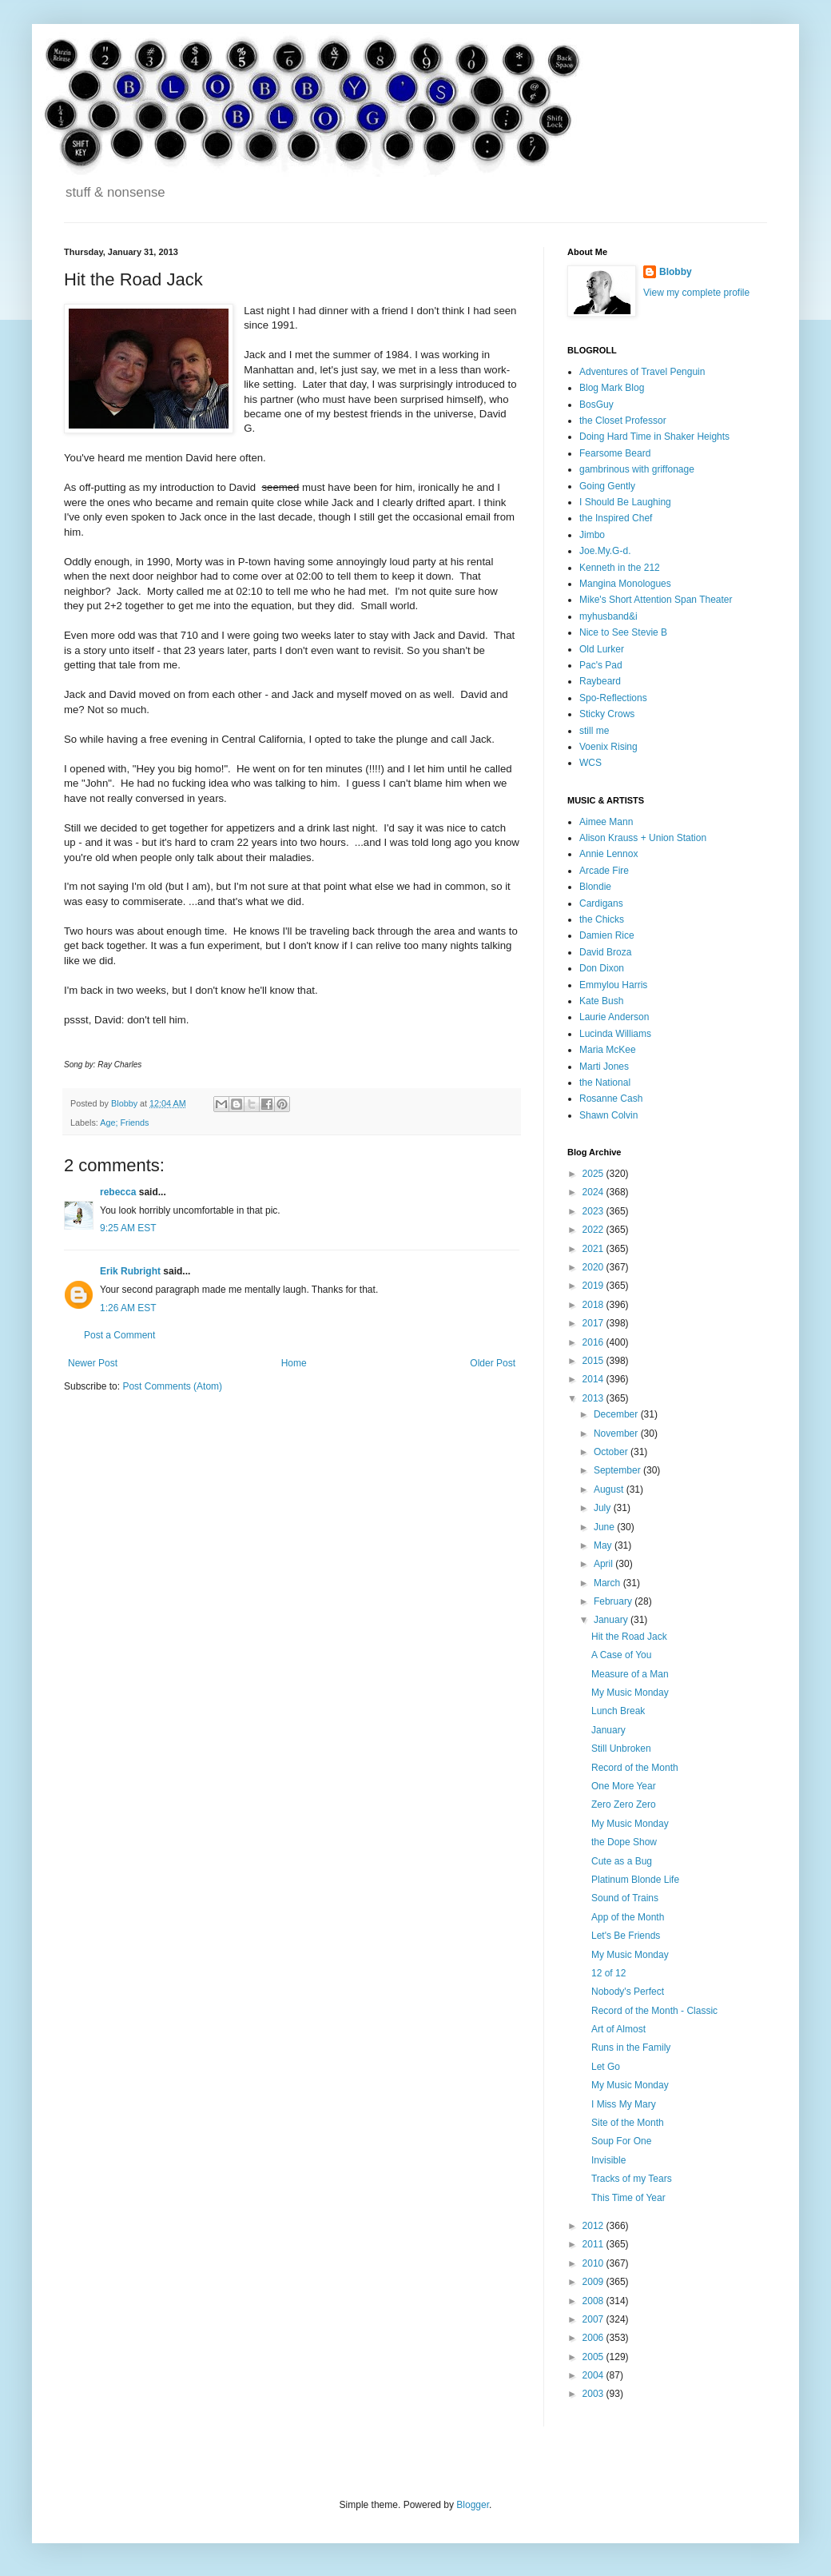  I want to click on Kate Bush, so click(601, 1001).